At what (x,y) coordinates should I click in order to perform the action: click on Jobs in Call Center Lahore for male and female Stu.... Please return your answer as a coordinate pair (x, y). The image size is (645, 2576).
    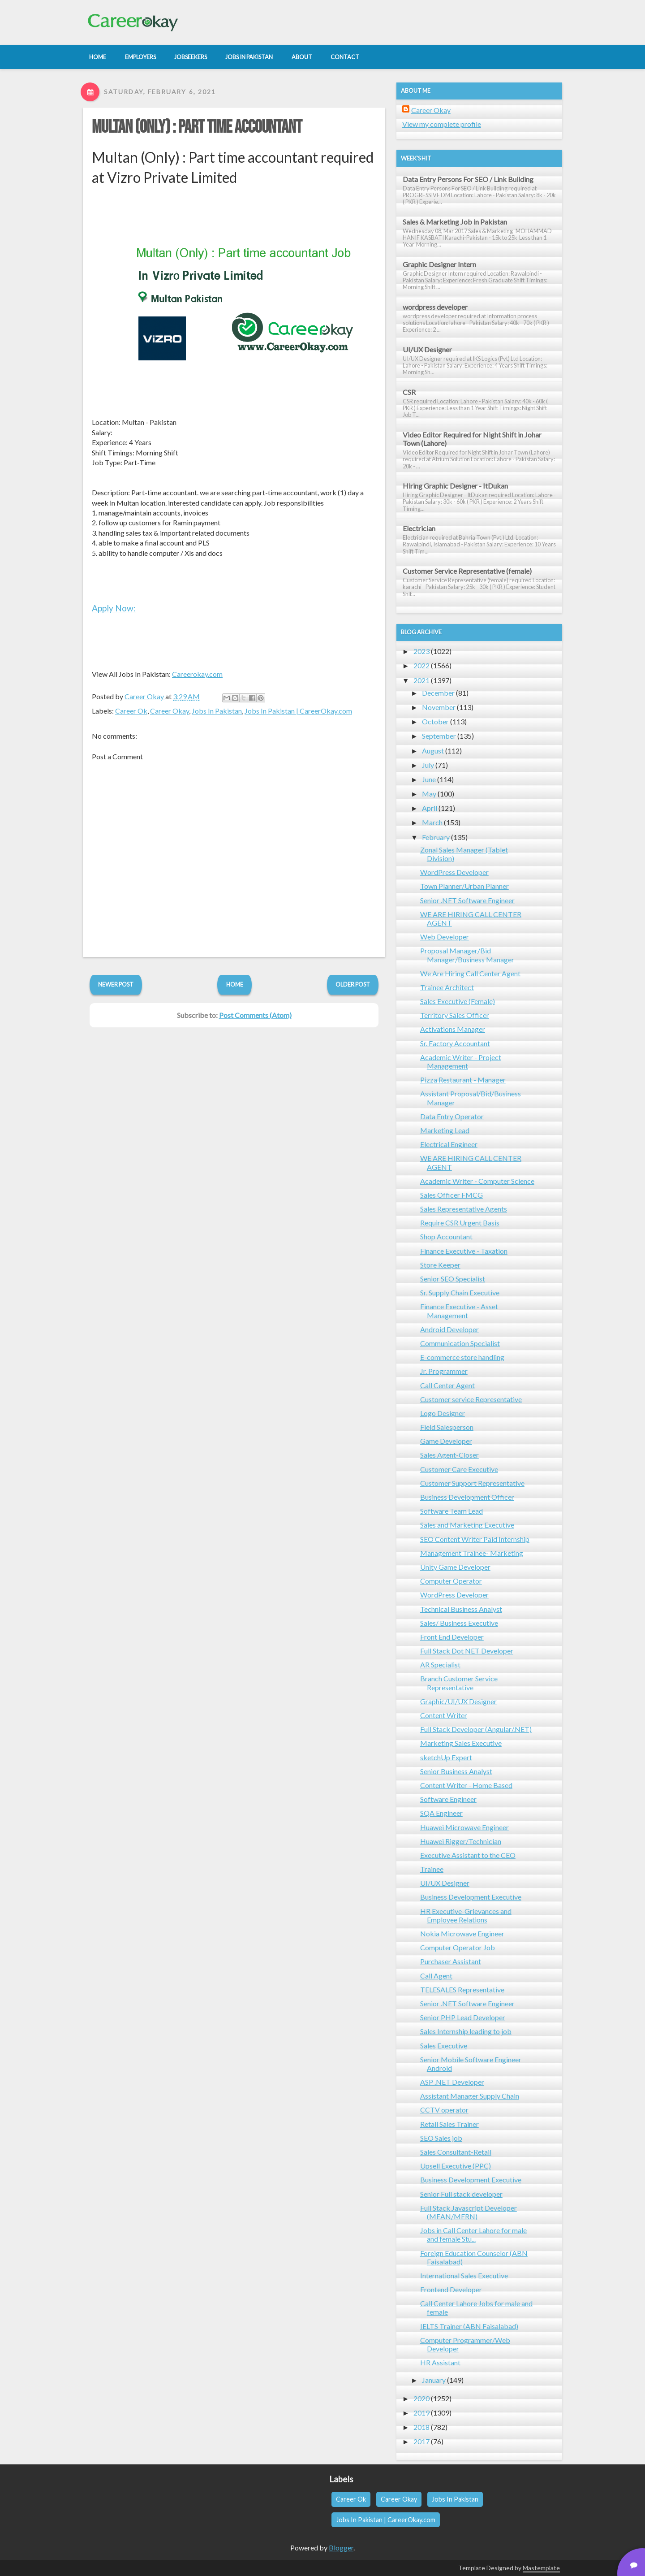
    Looking at the image, I should click on (473, 2234).